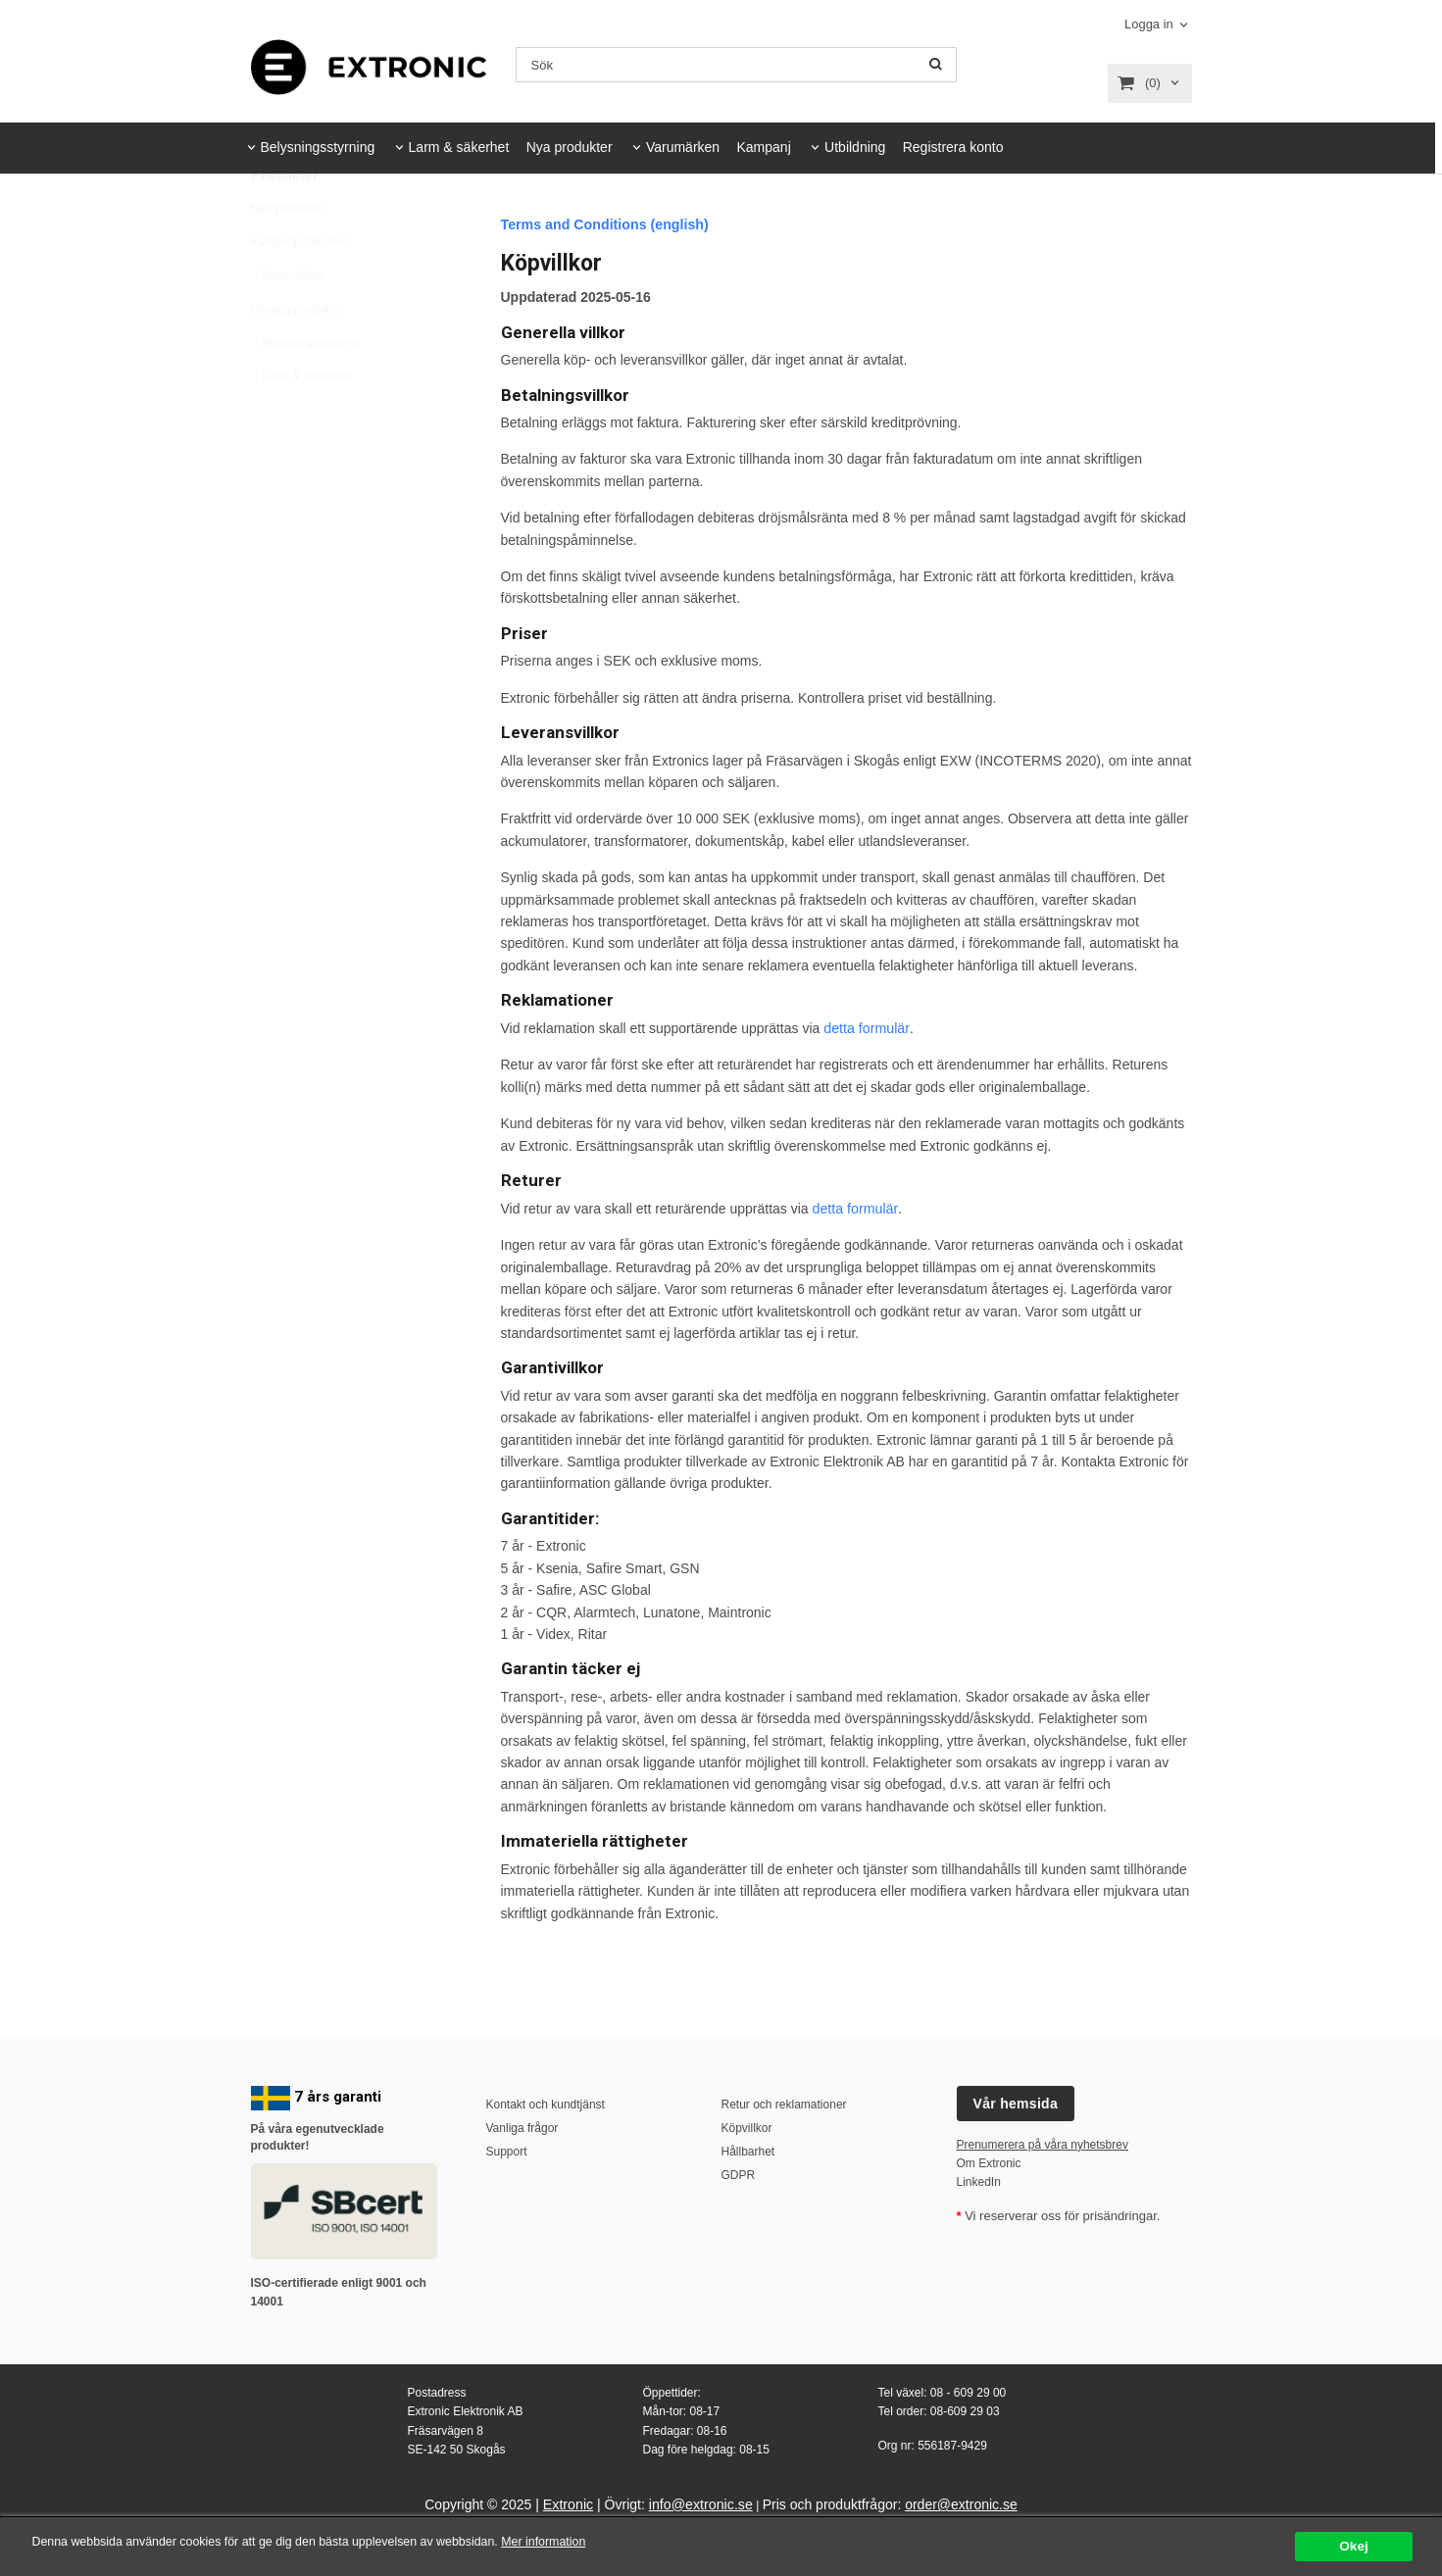  What do you see at coordinates (748, 2150) in the screenshot?
I see `Hållbarhet` at bounding box center [748, 2150].